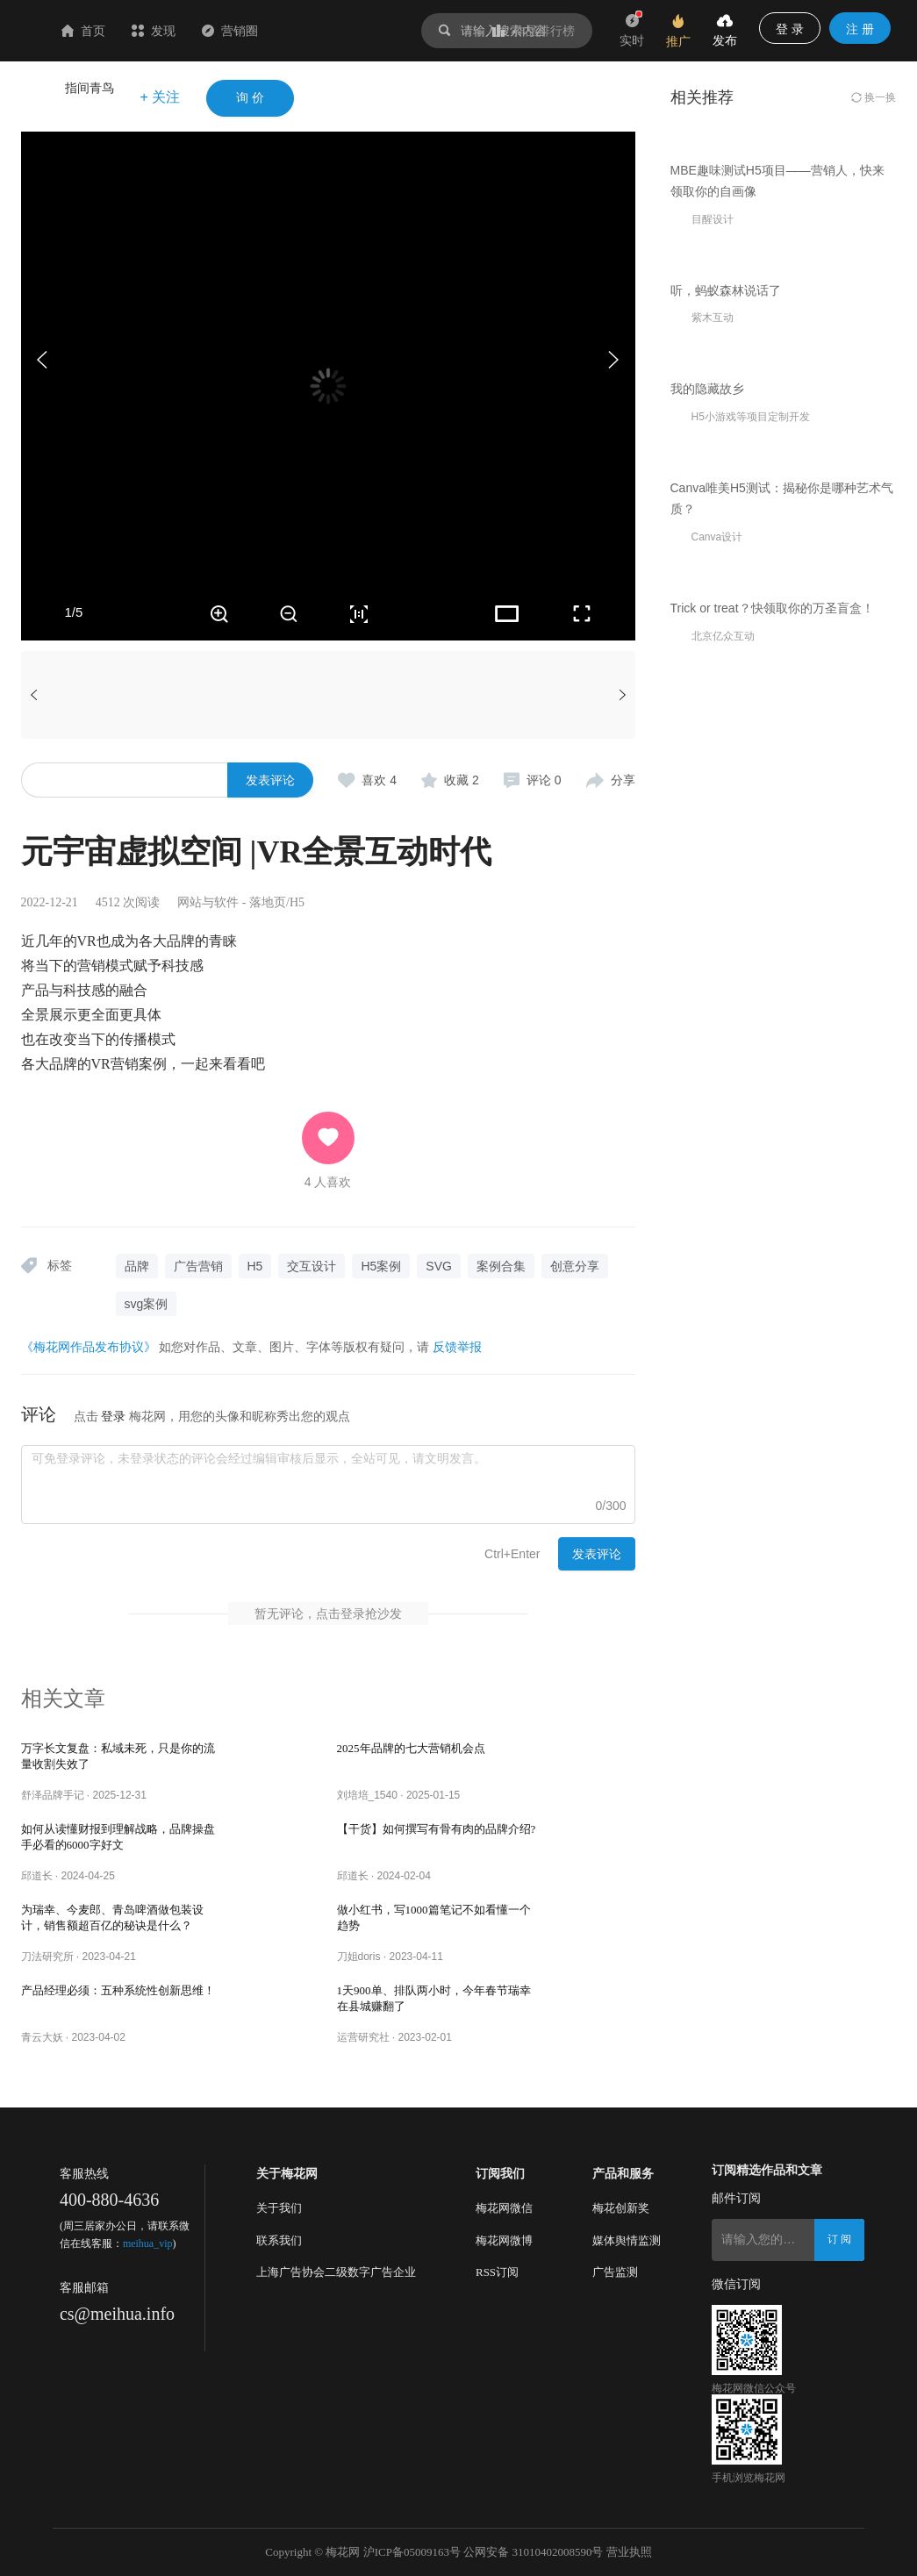 The height and width of the screenshot is (2576, 917). I want to click on 梅花网微博, so click(504, 2240).